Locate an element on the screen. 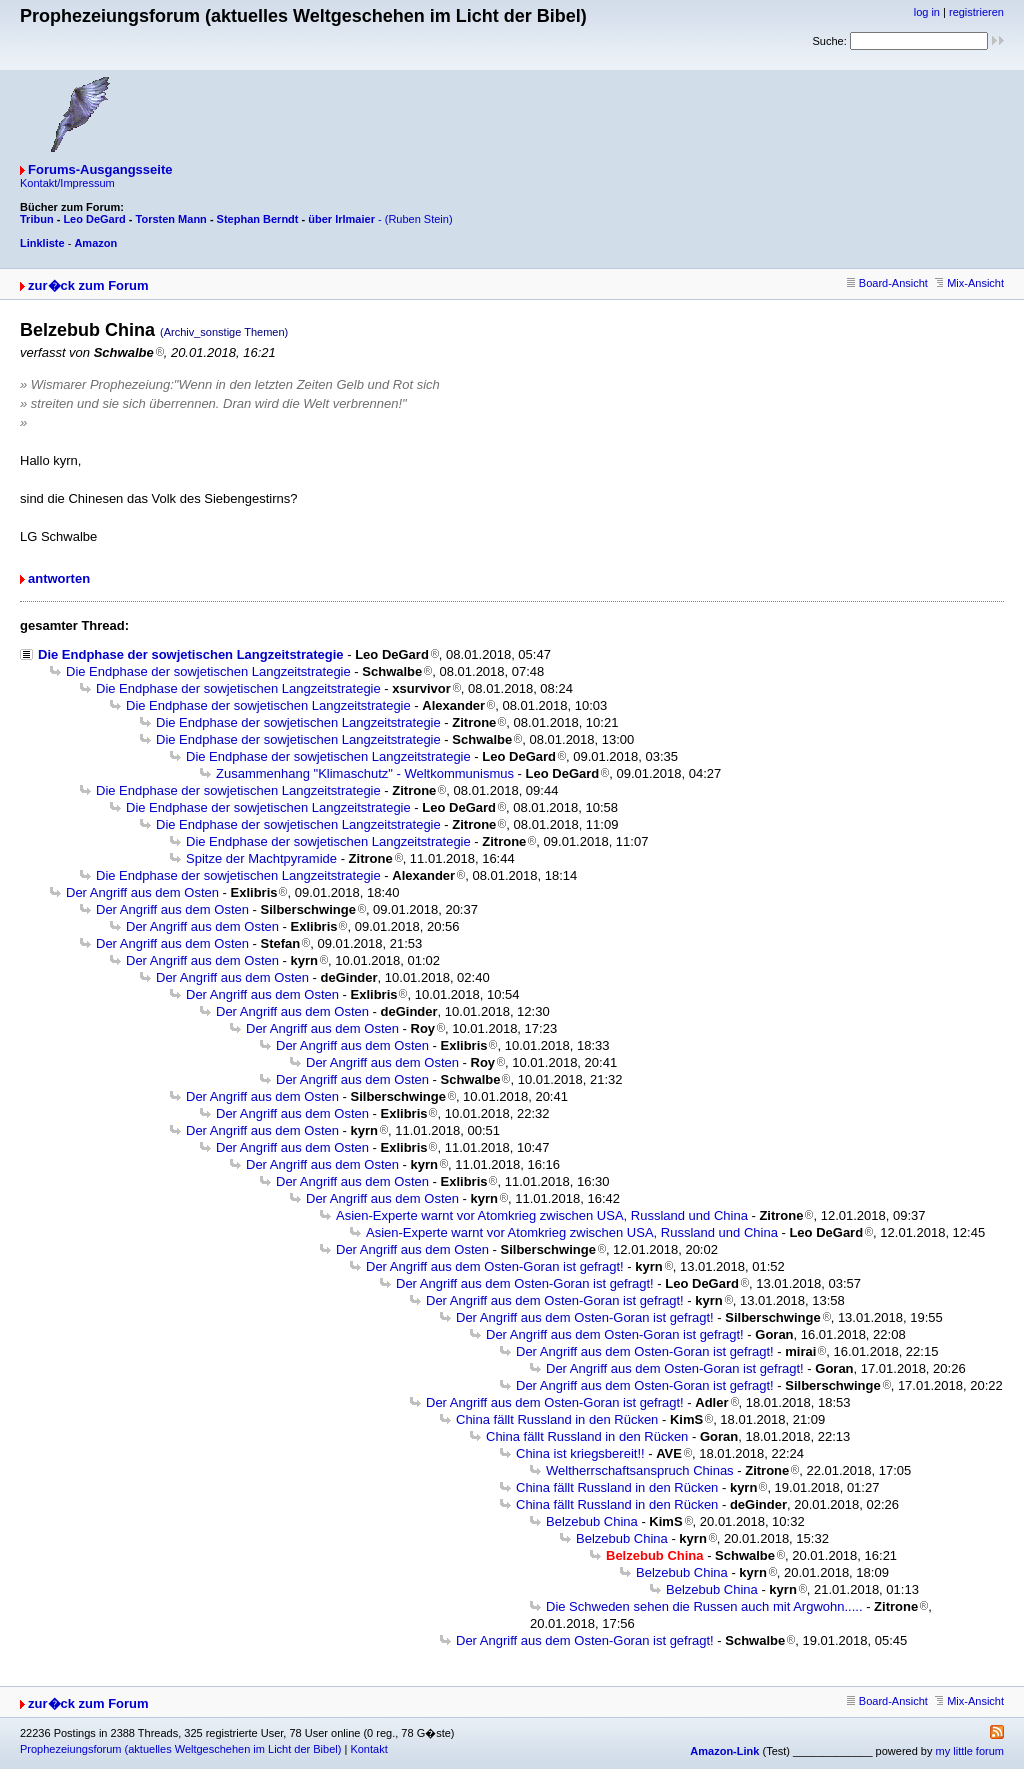 Image resolution: width=1024 pixels, height=1769 pixels. Leo DeGard is located at coordinates (94, 219).